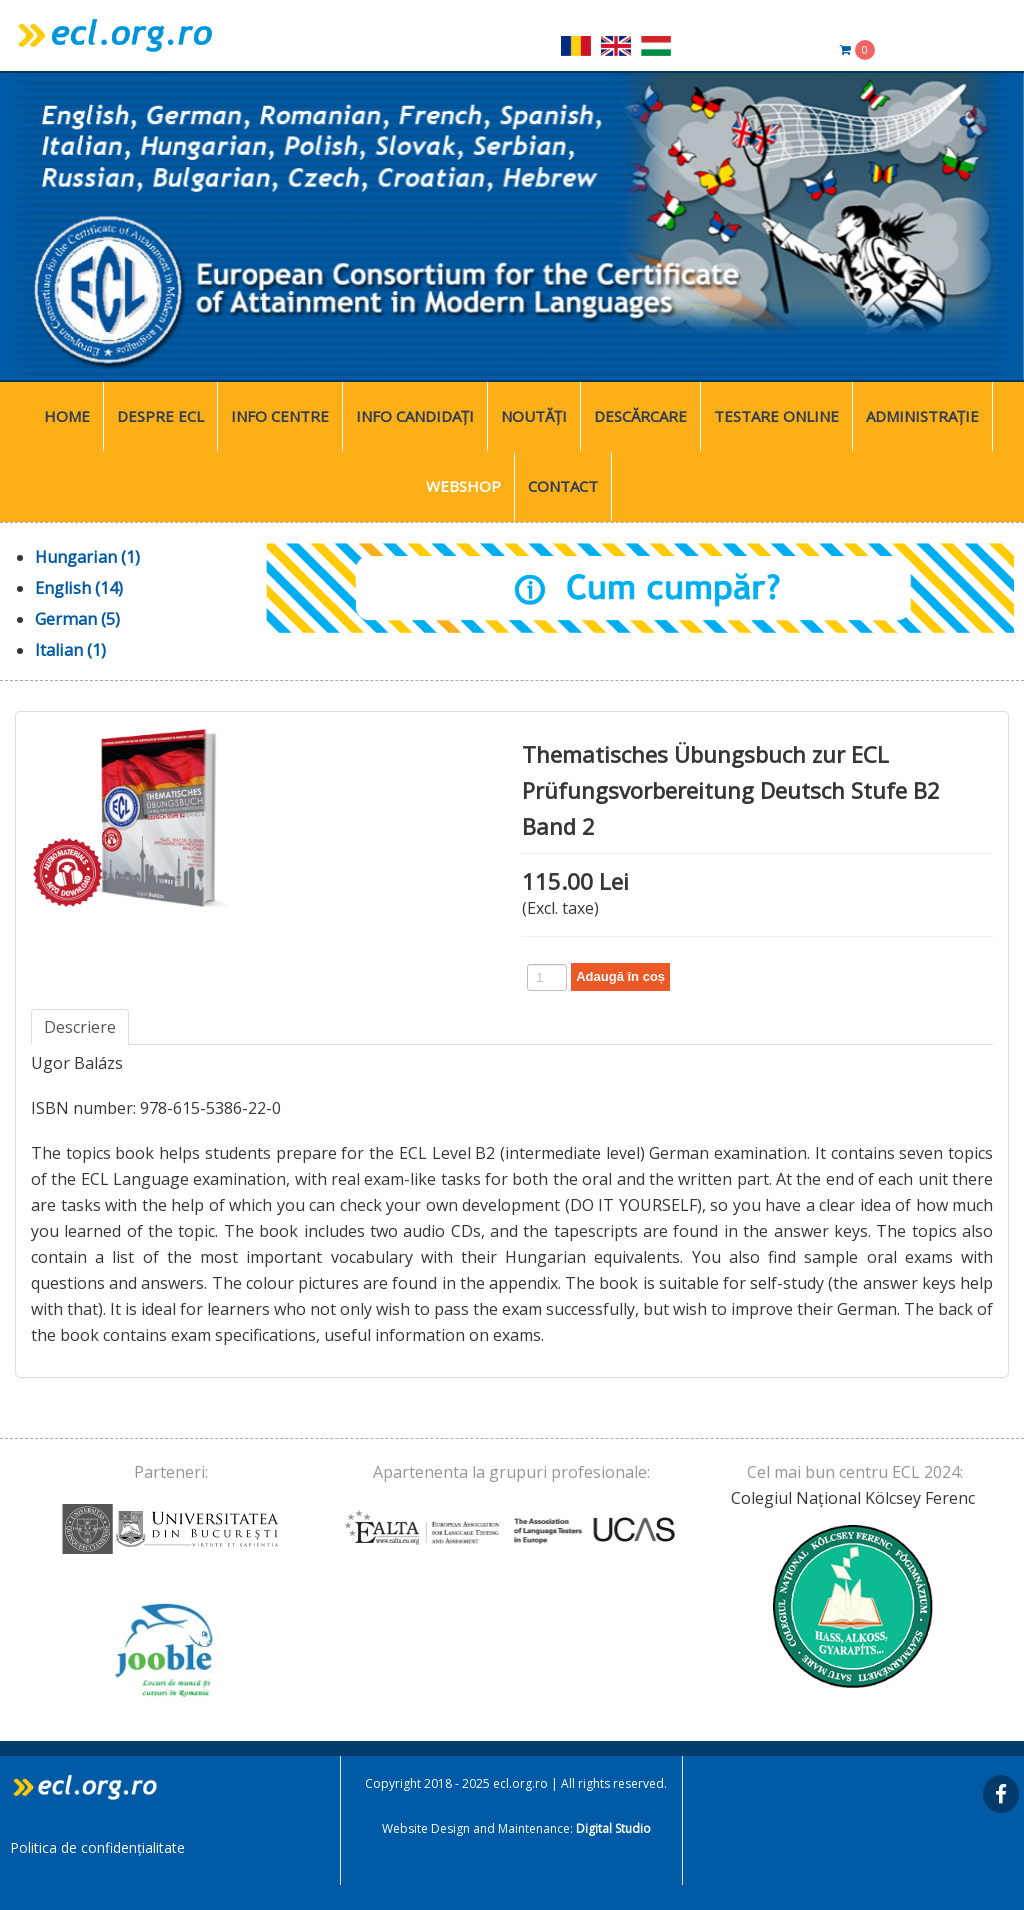 The image size is (1024, 1910). Describe the element at coordinates (534, 416) in the screenshot. I see `Noutăți` at that location.